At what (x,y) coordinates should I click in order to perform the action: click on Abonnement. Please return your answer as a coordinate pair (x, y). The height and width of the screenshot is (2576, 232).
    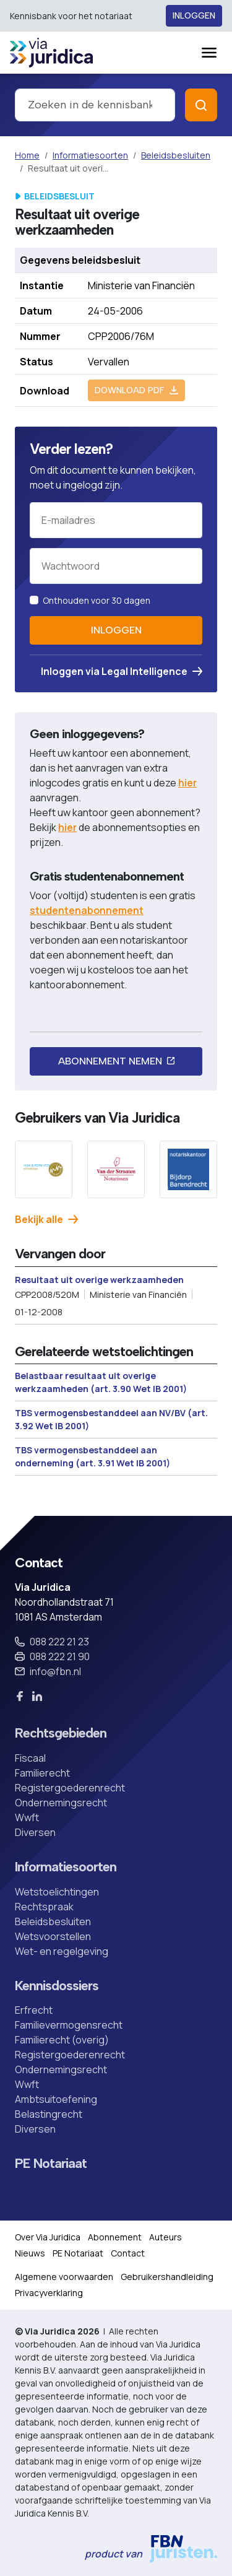
    Looking at the image, I should click on (115, 2237).